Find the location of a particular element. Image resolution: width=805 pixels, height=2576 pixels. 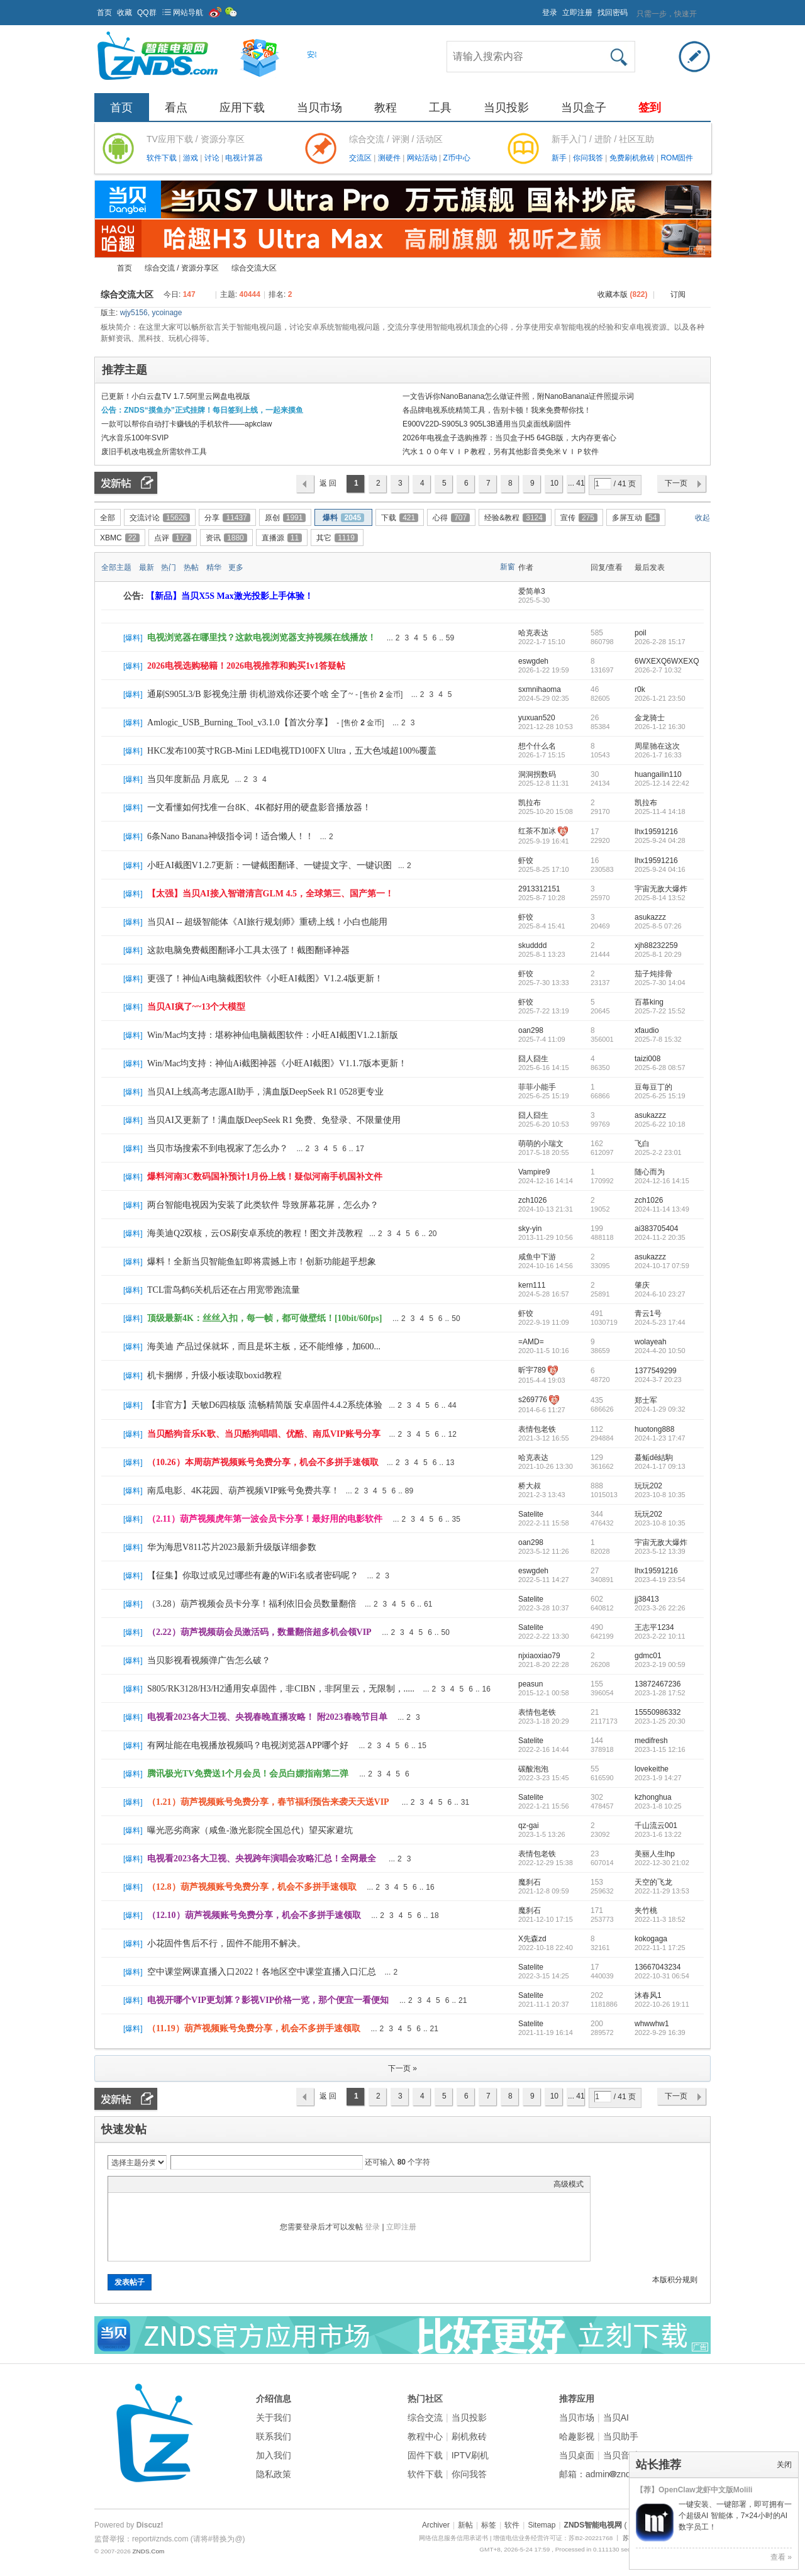

2025-9-24 04:28 is located at coordinates (660, 840).